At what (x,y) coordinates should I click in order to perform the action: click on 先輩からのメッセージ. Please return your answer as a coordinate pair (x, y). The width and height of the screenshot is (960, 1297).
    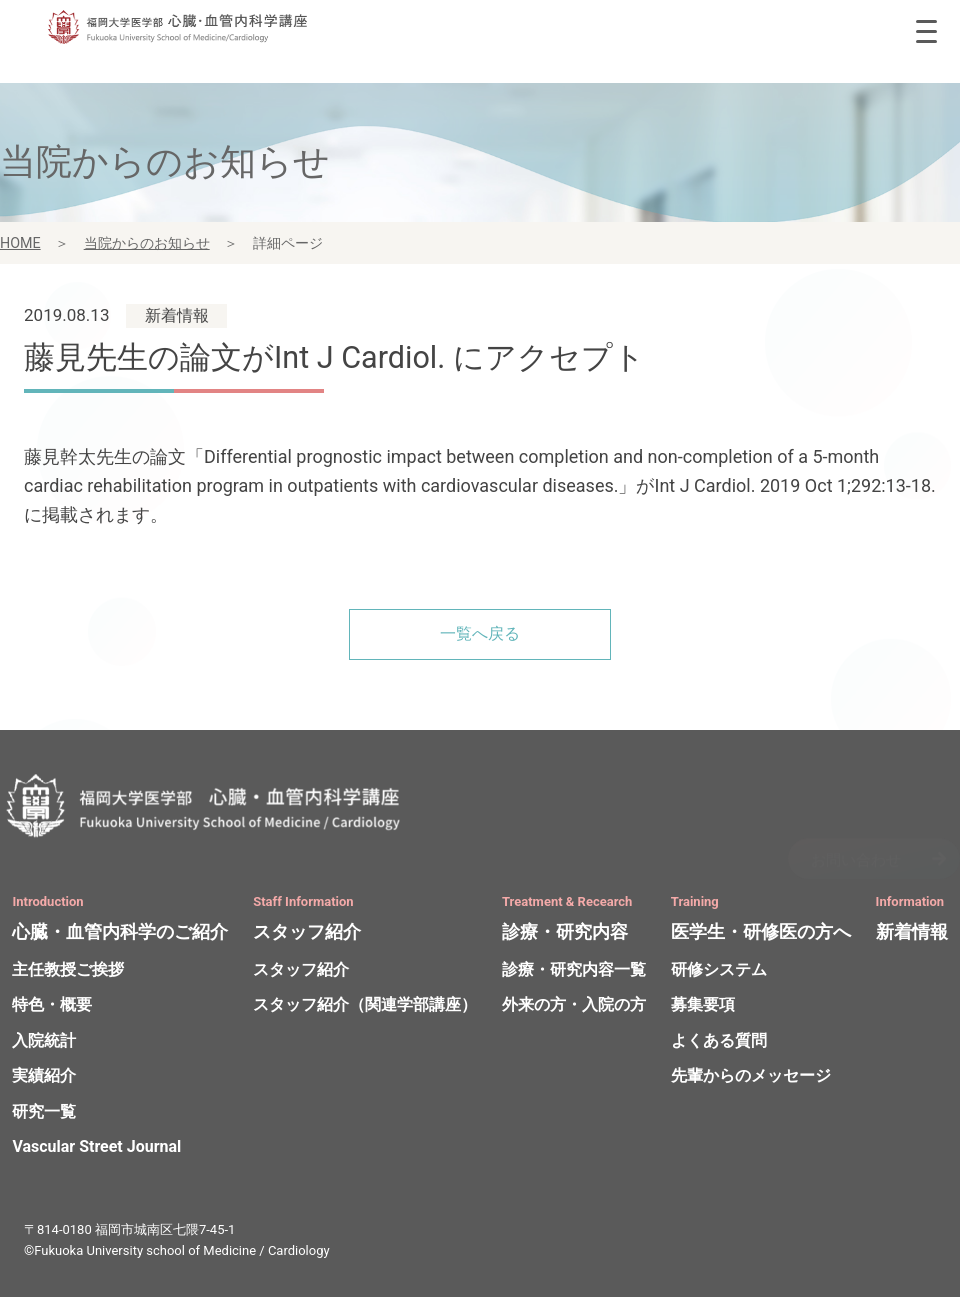
    Looking at the image, I should click on (751, 1077).